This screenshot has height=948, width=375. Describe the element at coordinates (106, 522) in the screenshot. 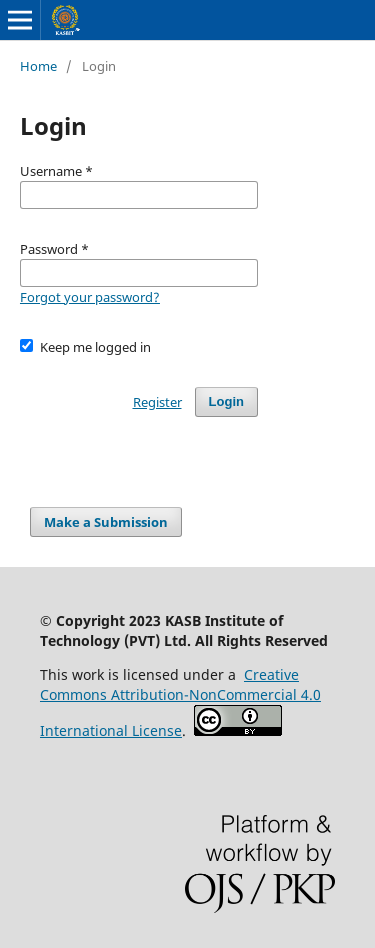

I see `Make a Submission` at that location.